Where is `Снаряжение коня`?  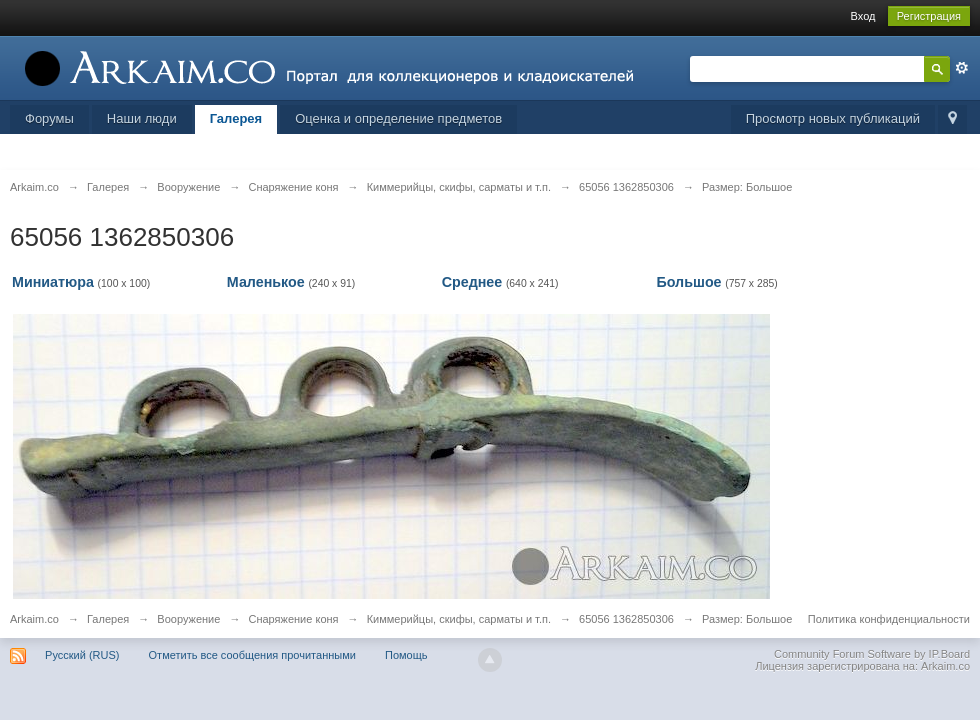 Снаряжение коня is located at coordinates (293, 619).